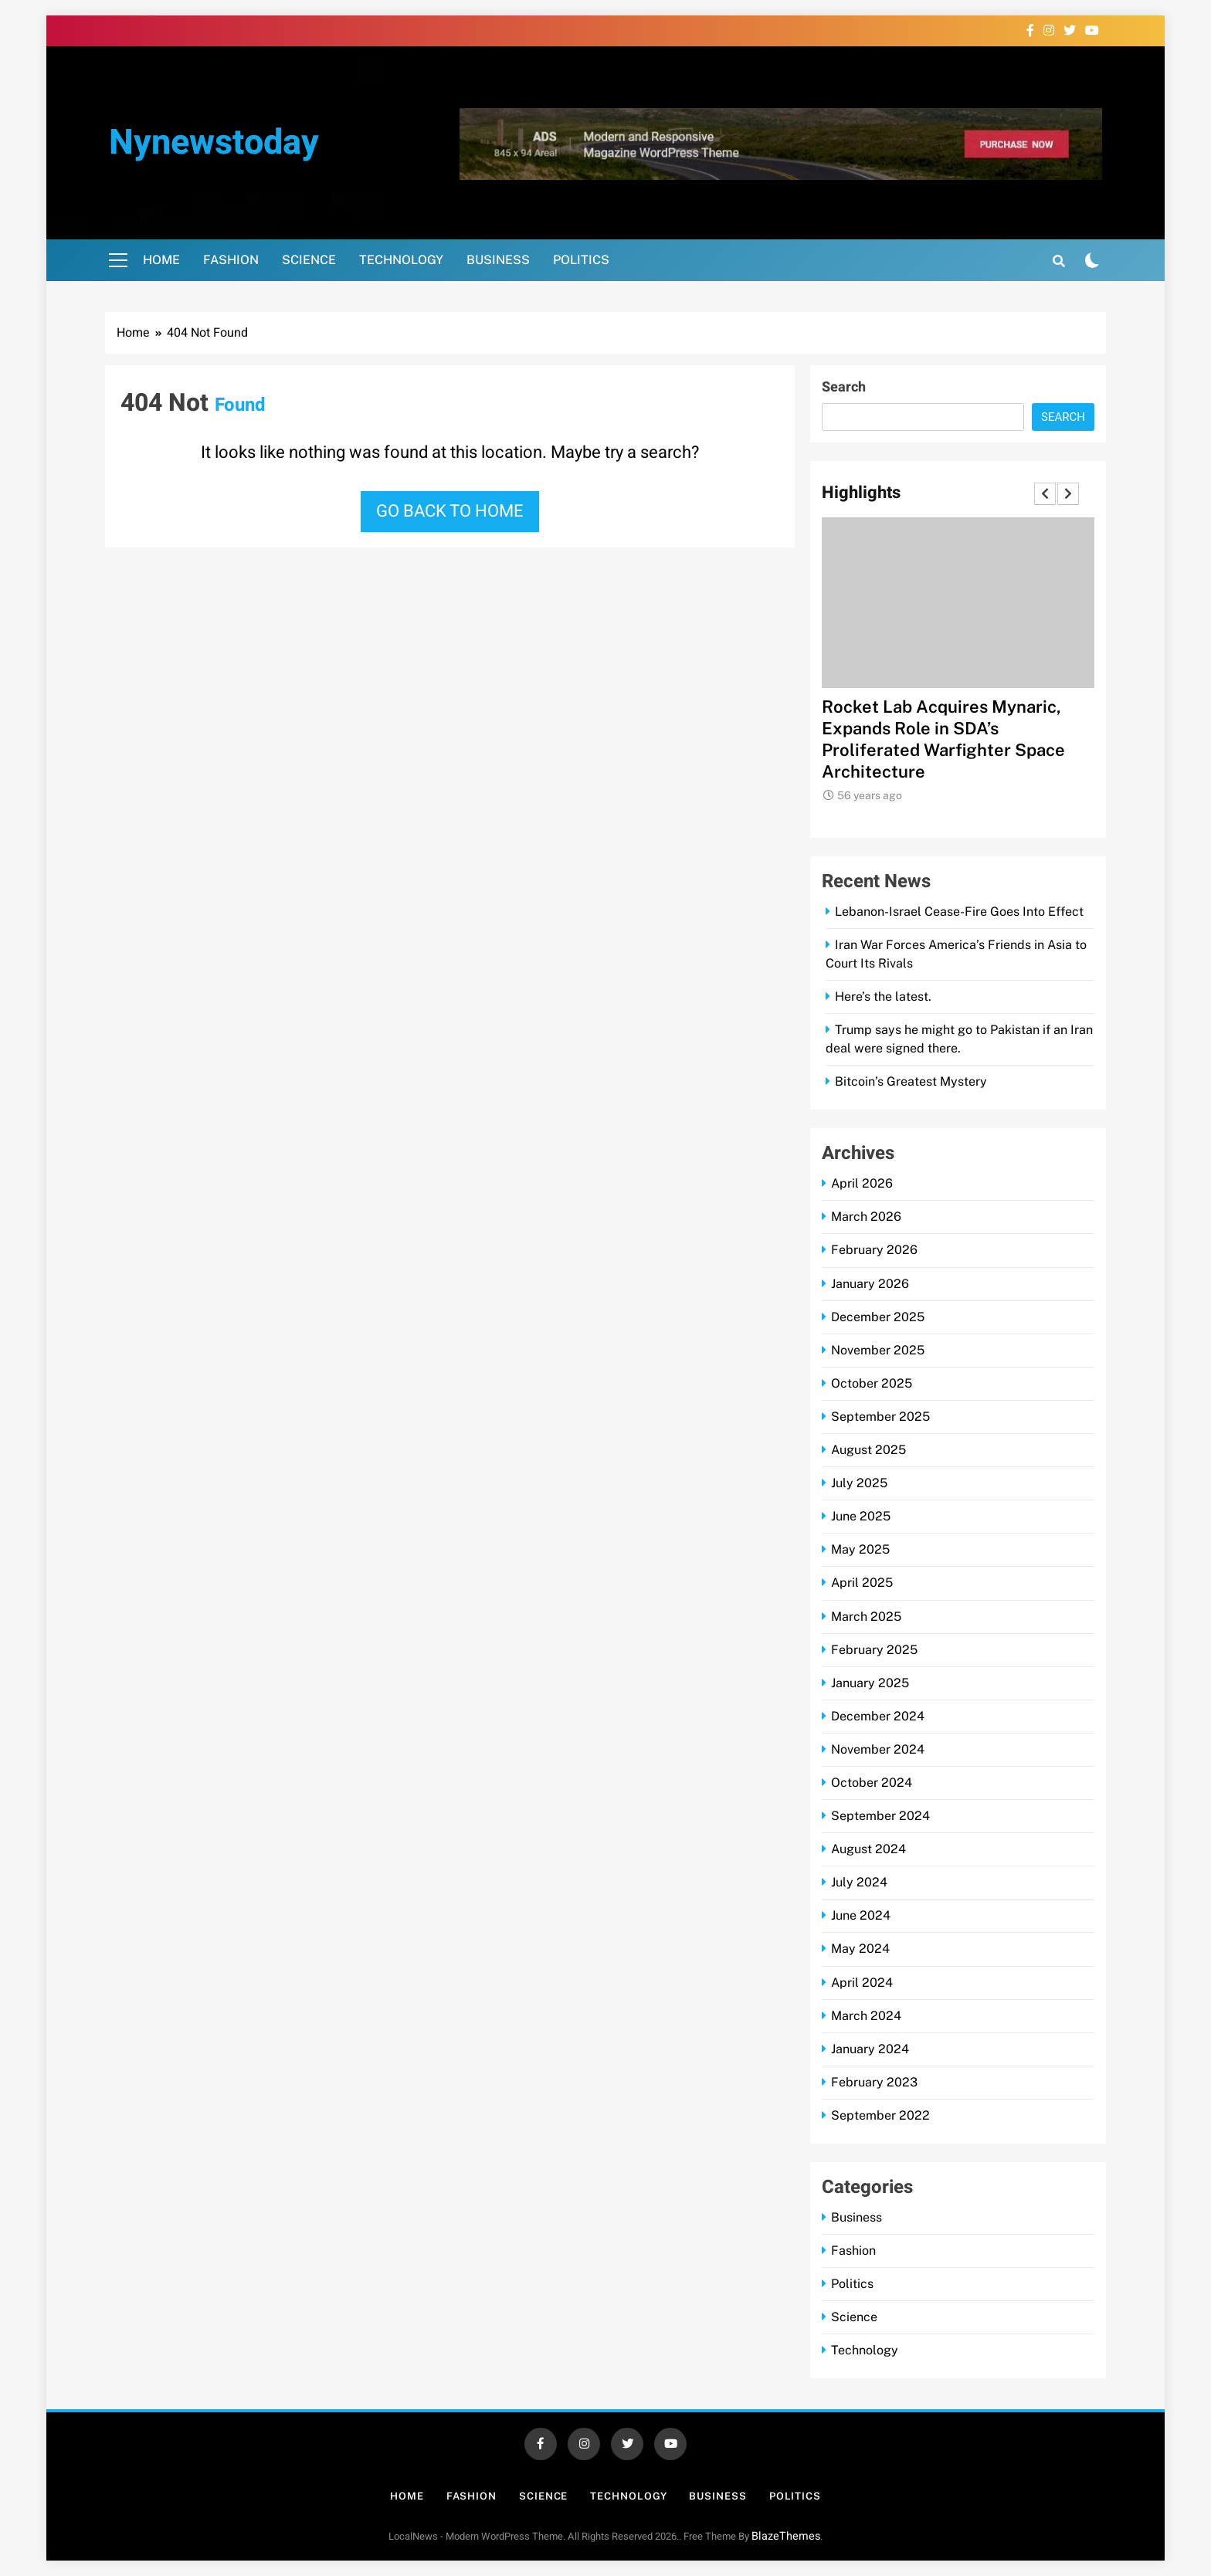 Image resolution: width=1211 pixels, height=2576 pixels. Describe the element at coordinates (880, 2115) in the screenshot. I see `September 2022` at that location.